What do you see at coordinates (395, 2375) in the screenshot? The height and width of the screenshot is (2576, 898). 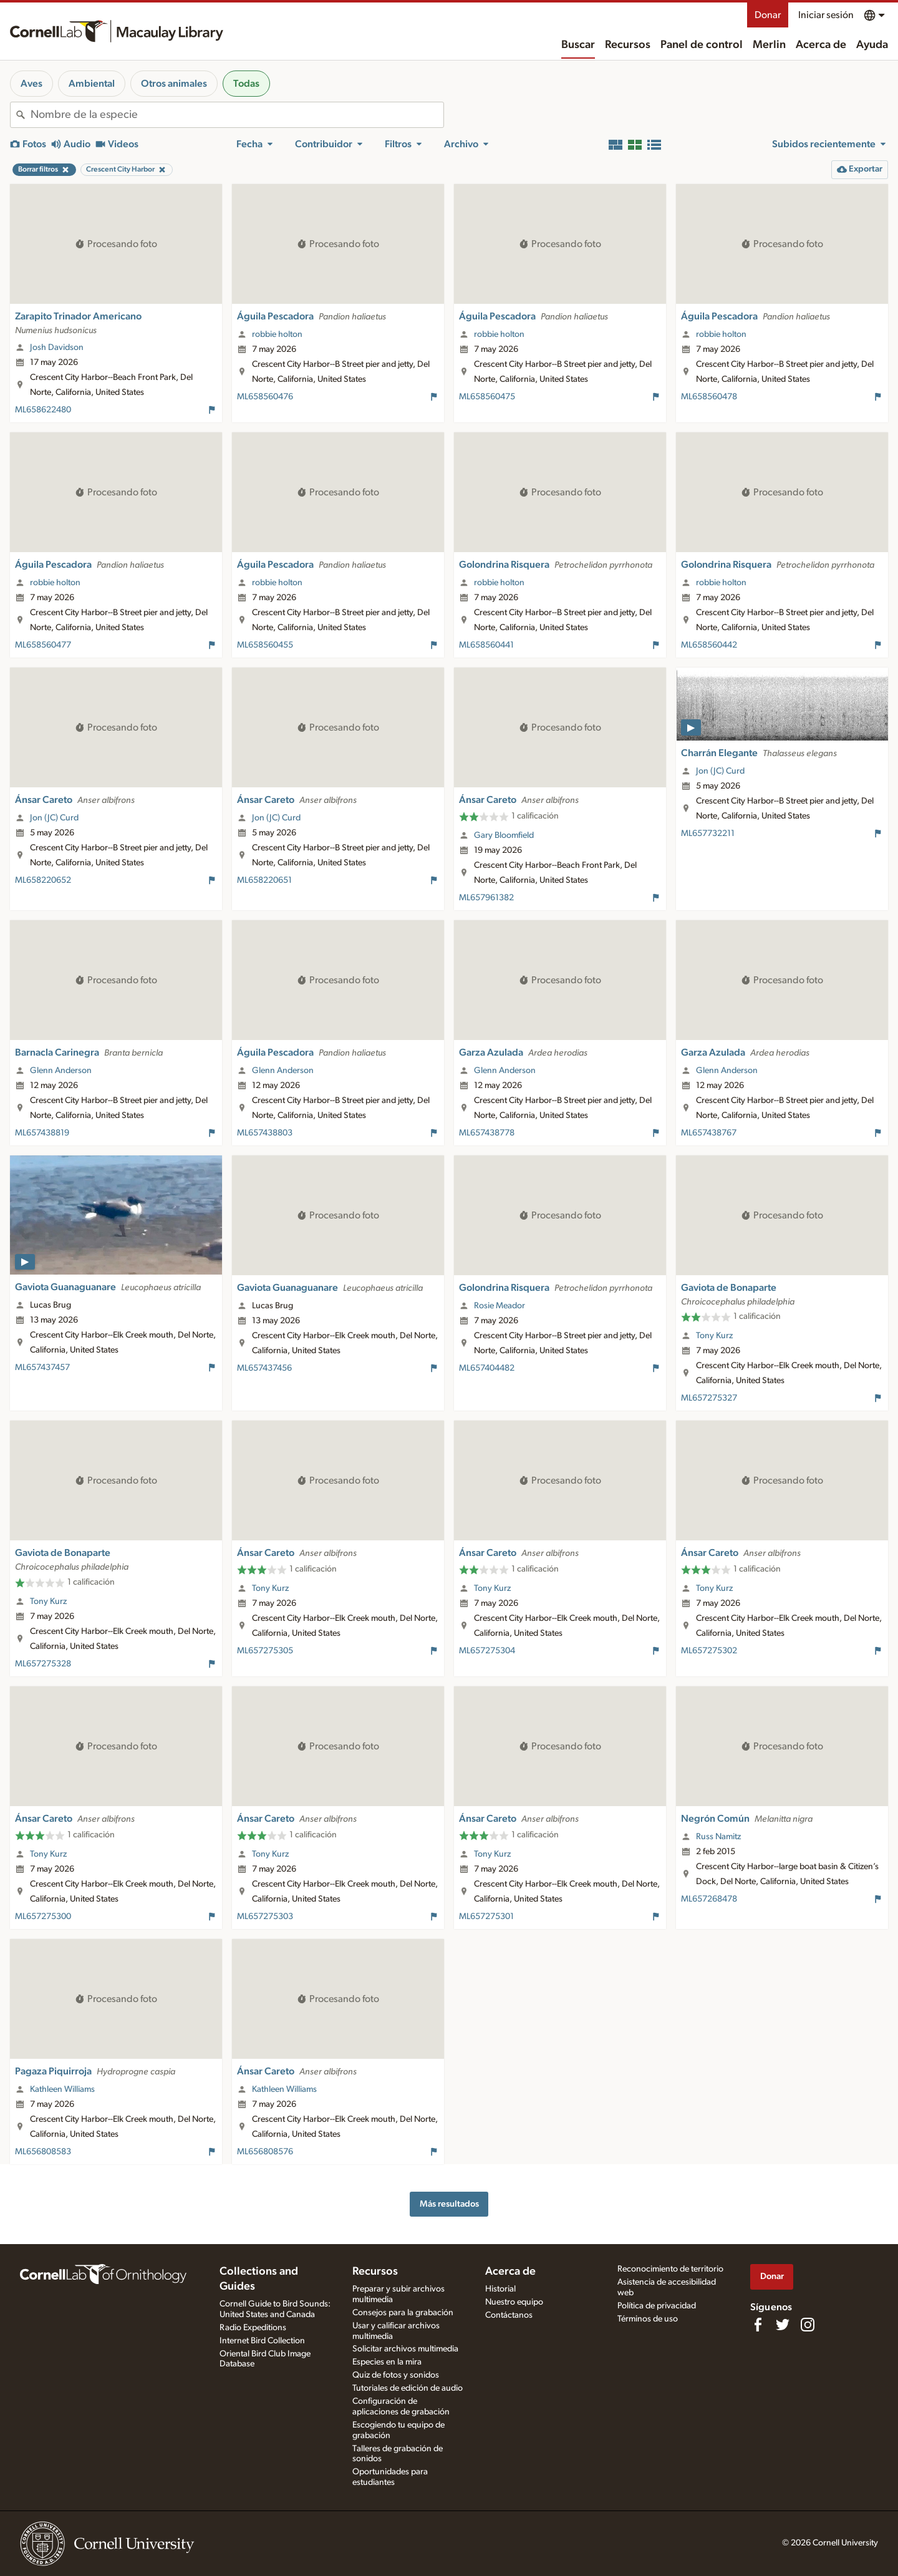 I see `Quiz de fotos y sonidos` at bounding box center [395, 2375].